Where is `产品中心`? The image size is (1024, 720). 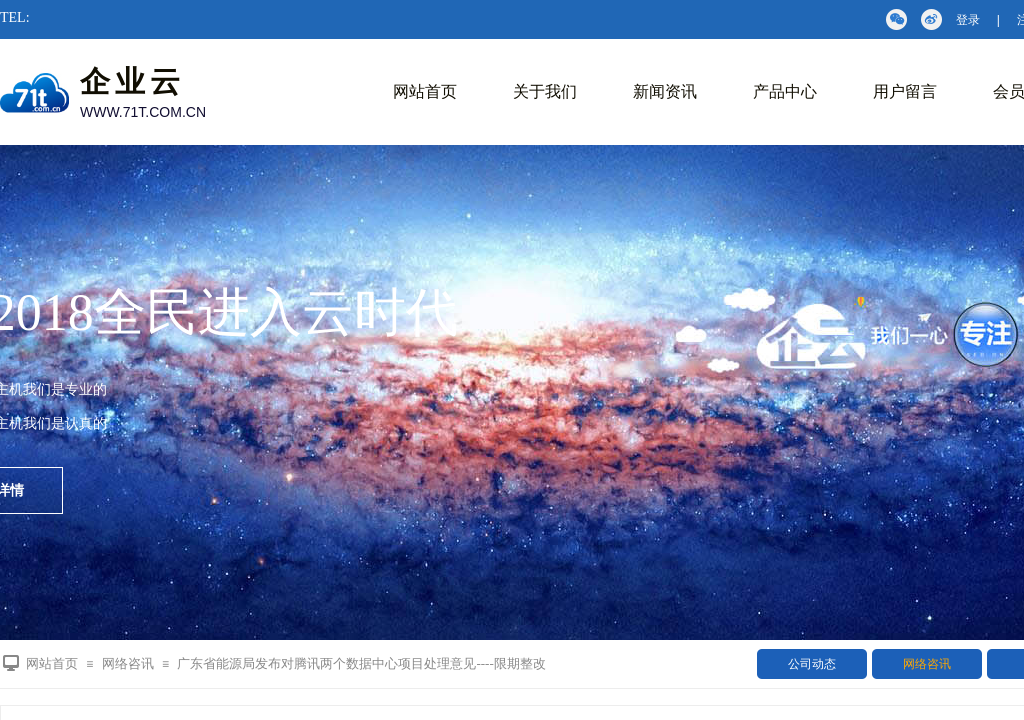 产品中心 is located at coordinates (785, 91).